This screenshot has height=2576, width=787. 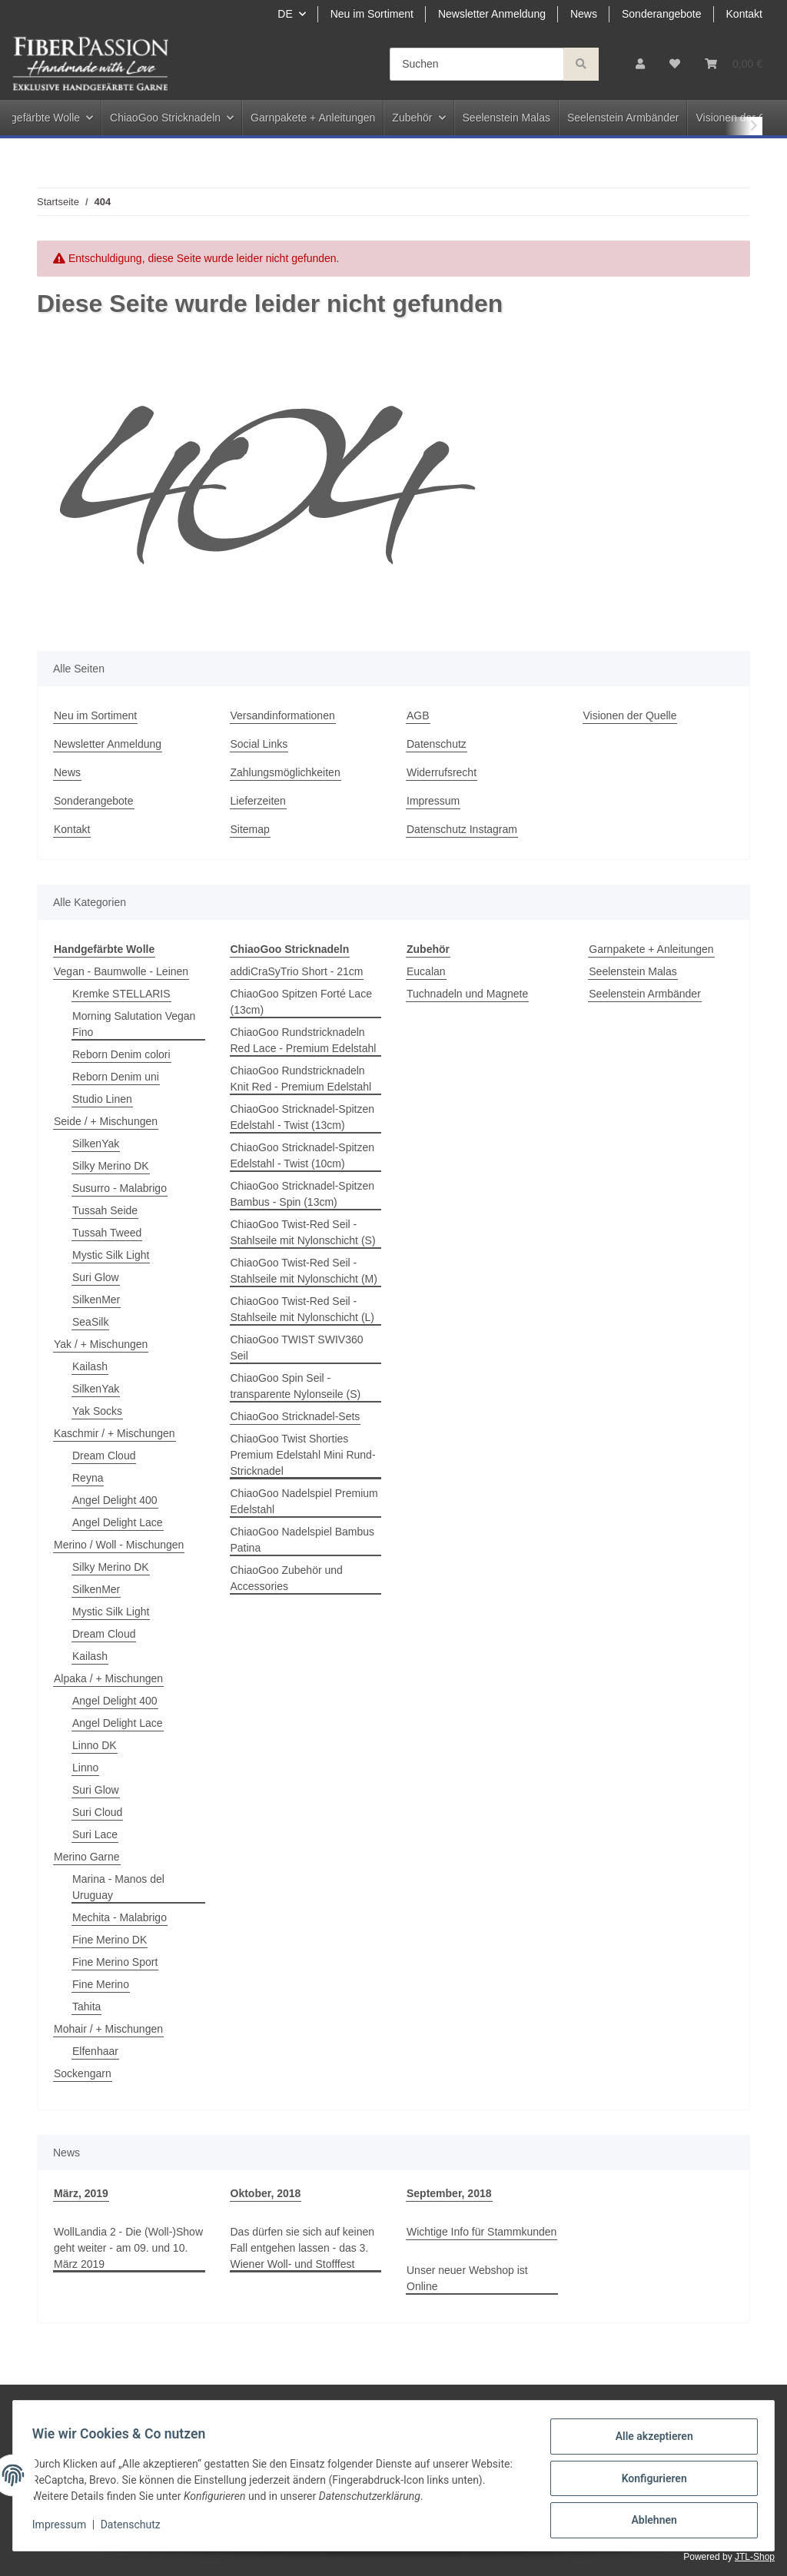 What do you see at coordinates (106, 1121) in the screenshot?
I see `Seide / + Mischungen` at bounding box center [106, 1121].